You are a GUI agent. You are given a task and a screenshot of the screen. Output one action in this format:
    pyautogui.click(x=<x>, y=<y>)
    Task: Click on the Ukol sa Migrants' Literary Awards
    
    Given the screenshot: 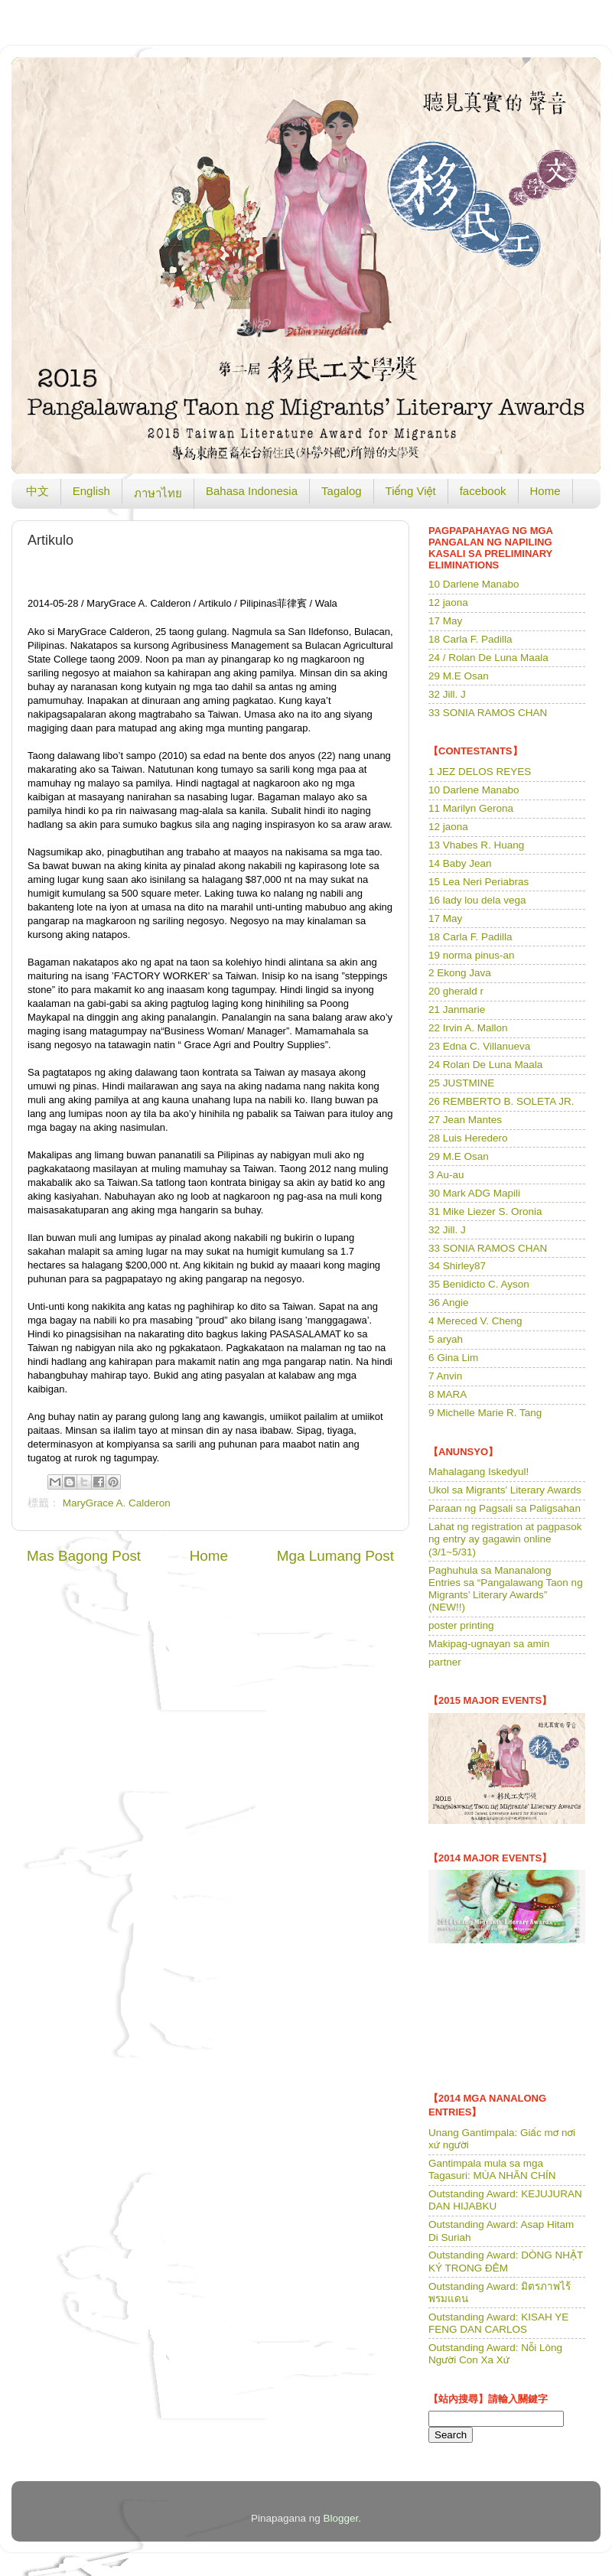 What is the action you would take?
    pyautogui.click(x=504, y=1490)
    